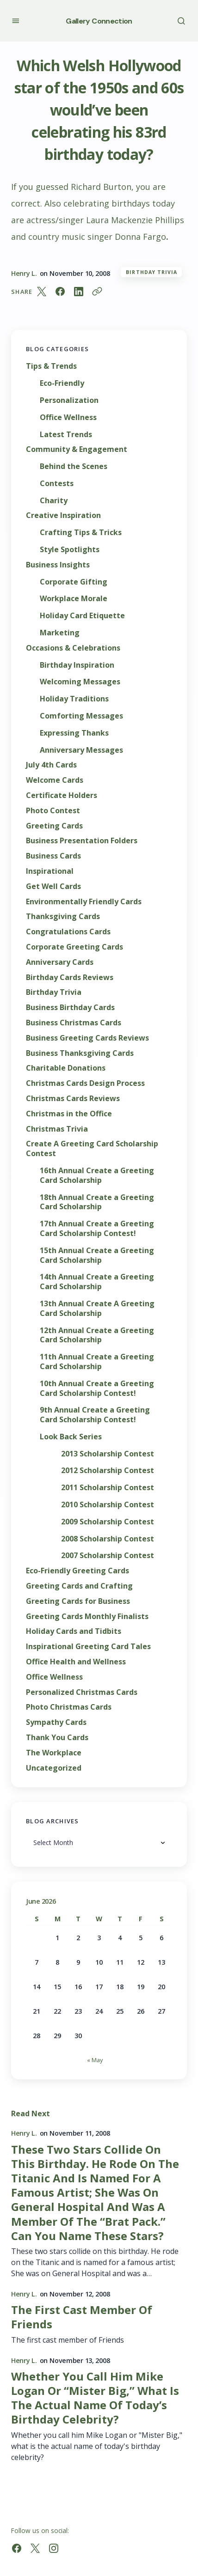  What do you see at coordinates (51, 366) in the screenshot?
I see `Tips & Trends` at bounding box center [51, 366].